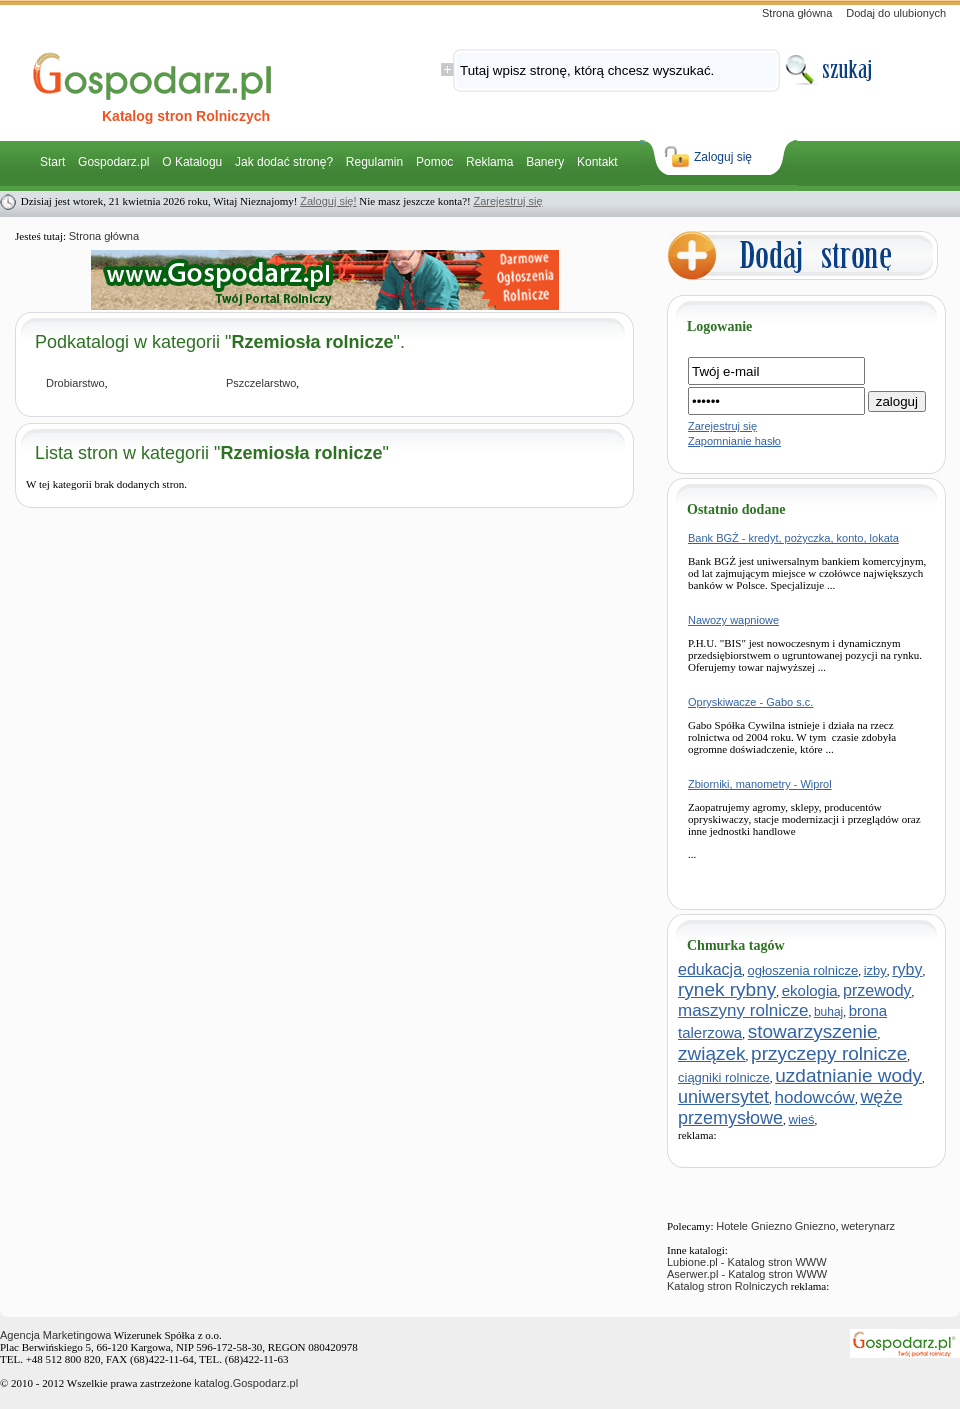 This screenshot has width=960, height=1409. Describe the element at coordinates (261, 383) in the screenshot. I see `Pszczelarstwo` at that location.